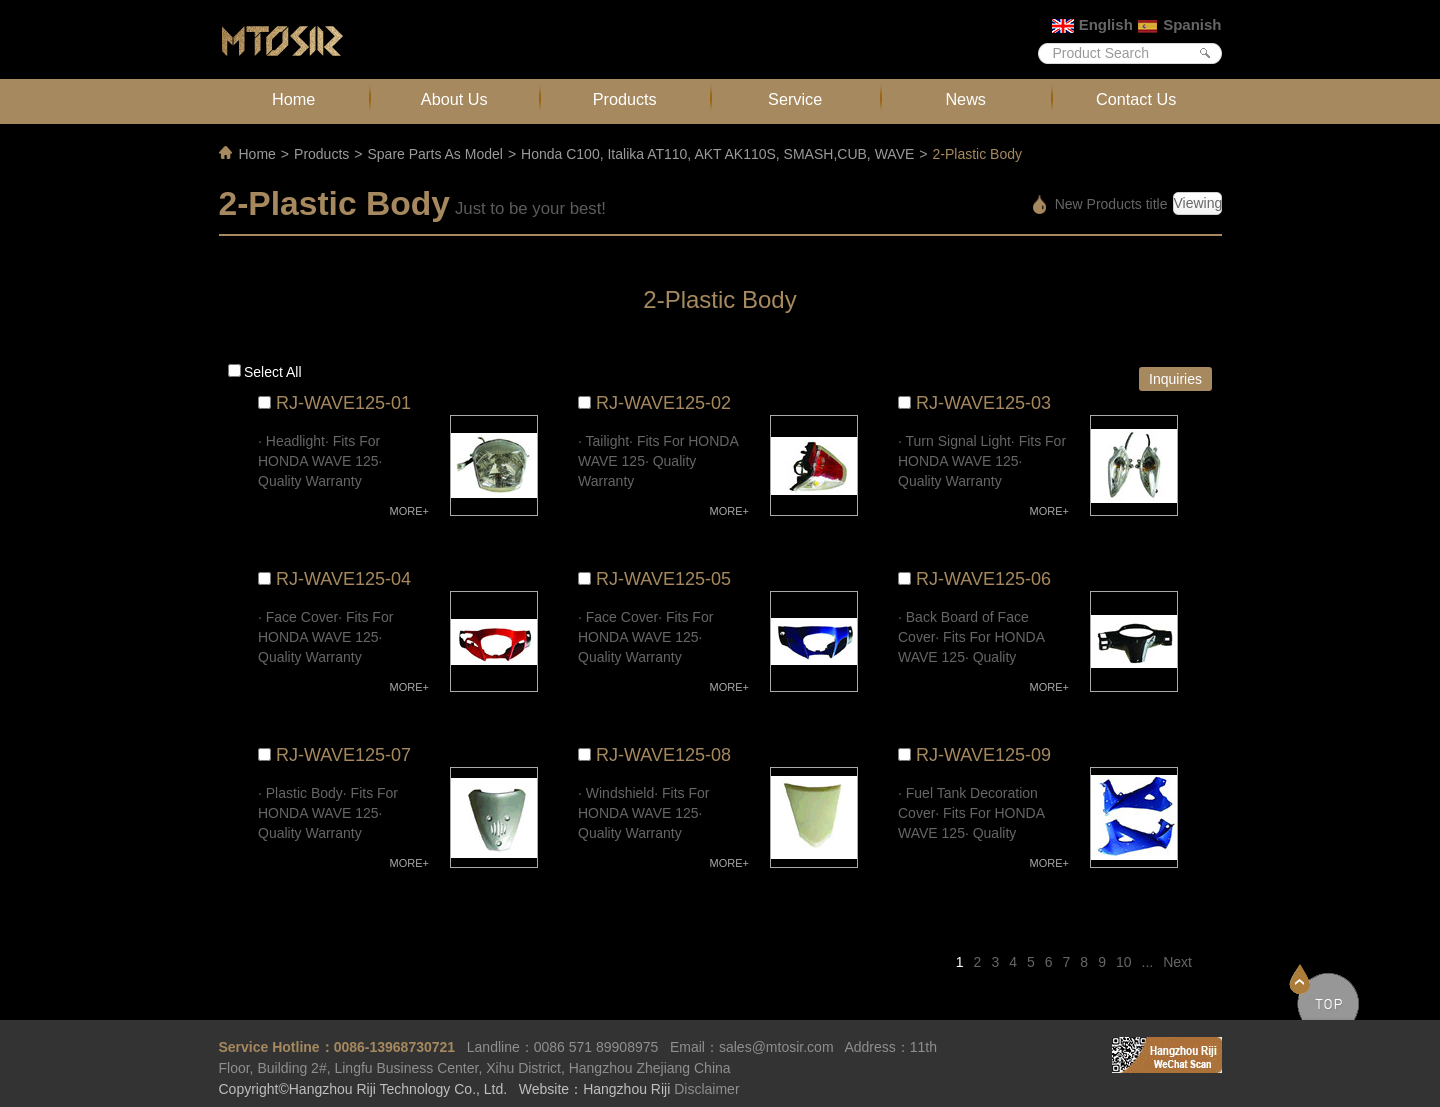 The image size is (1440, 1107). What do you see at coordinates (706, 1089) in the screenshot?
I see `Disclaimer` at bounding box center [706, 1089].